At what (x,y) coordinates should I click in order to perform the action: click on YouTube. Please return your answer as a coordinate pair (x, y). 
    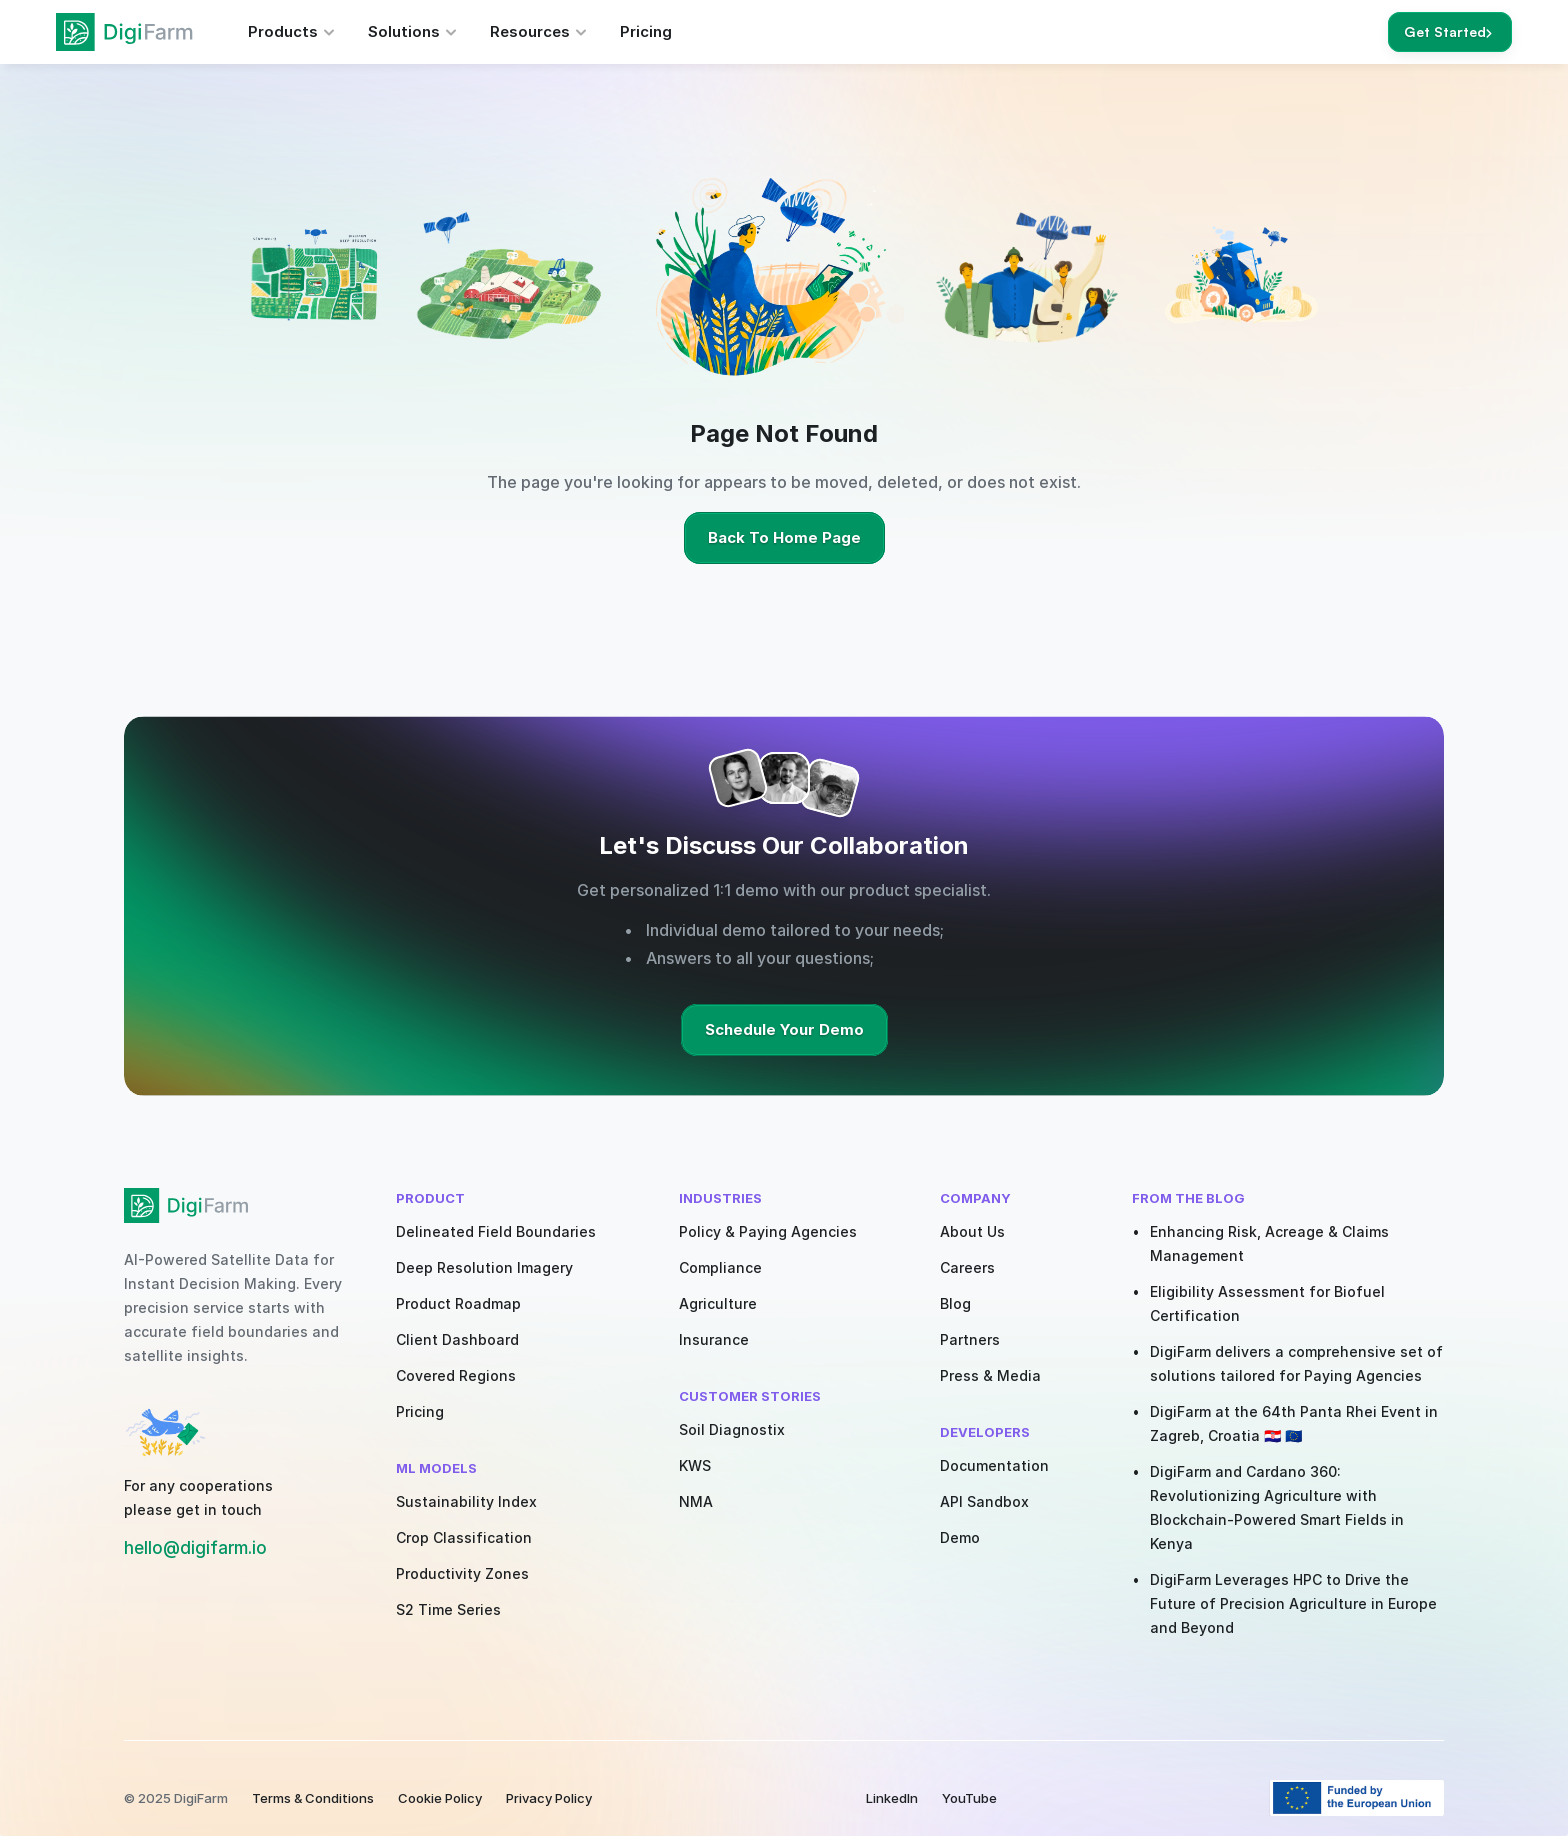
    Looking at the image, I should click on (969, 1798).